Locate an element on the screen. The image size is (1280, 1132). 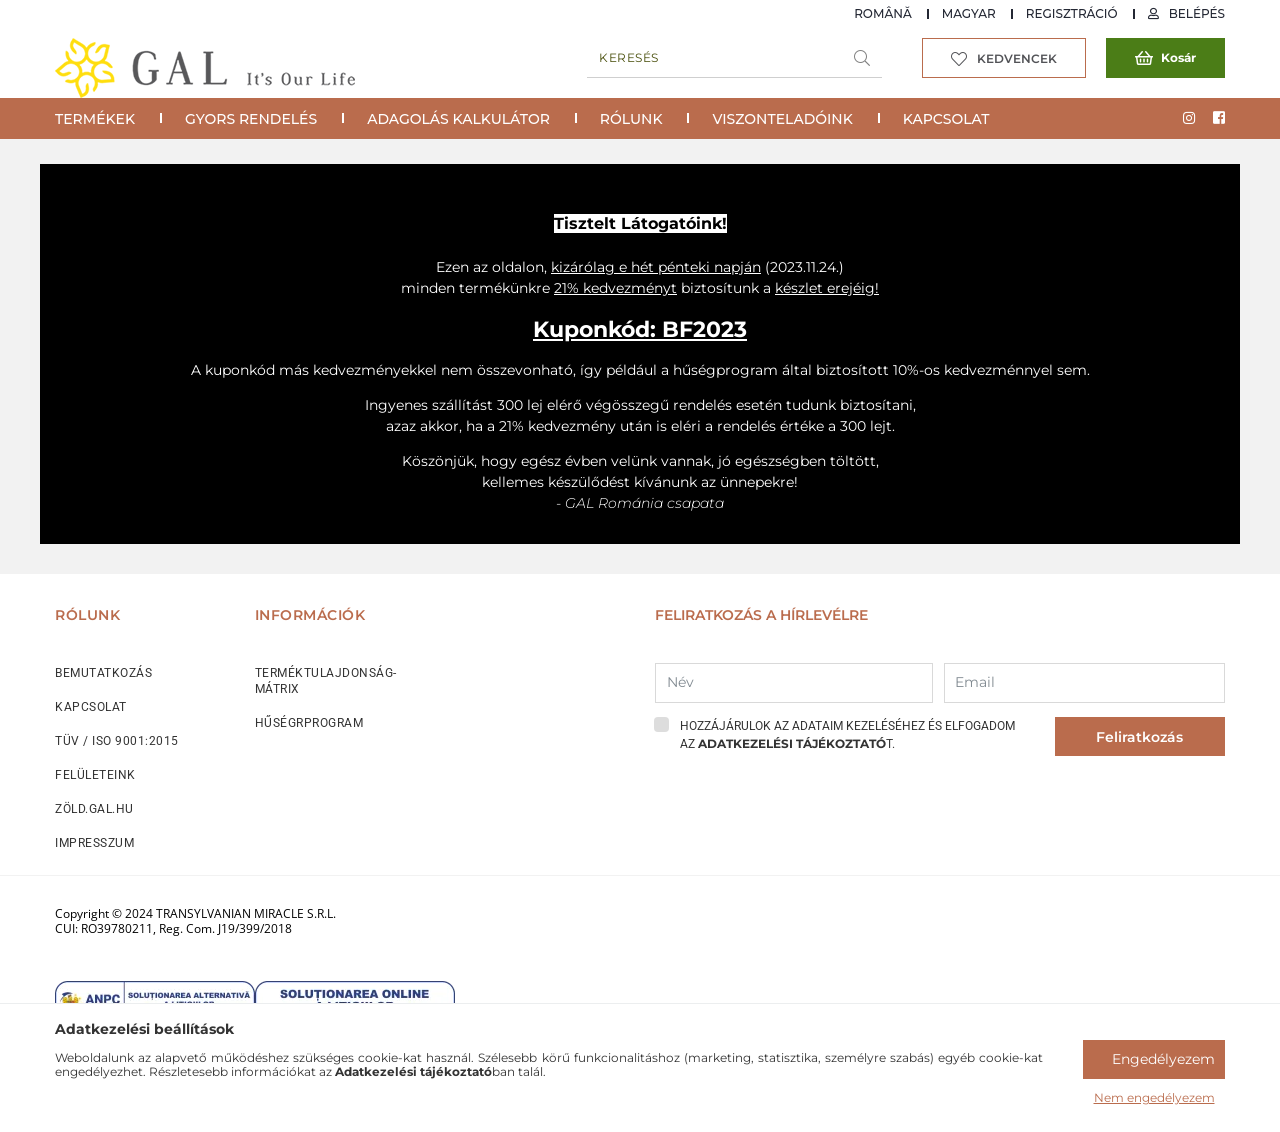
FELÜLETEINK is located at coordinates (95, 775).